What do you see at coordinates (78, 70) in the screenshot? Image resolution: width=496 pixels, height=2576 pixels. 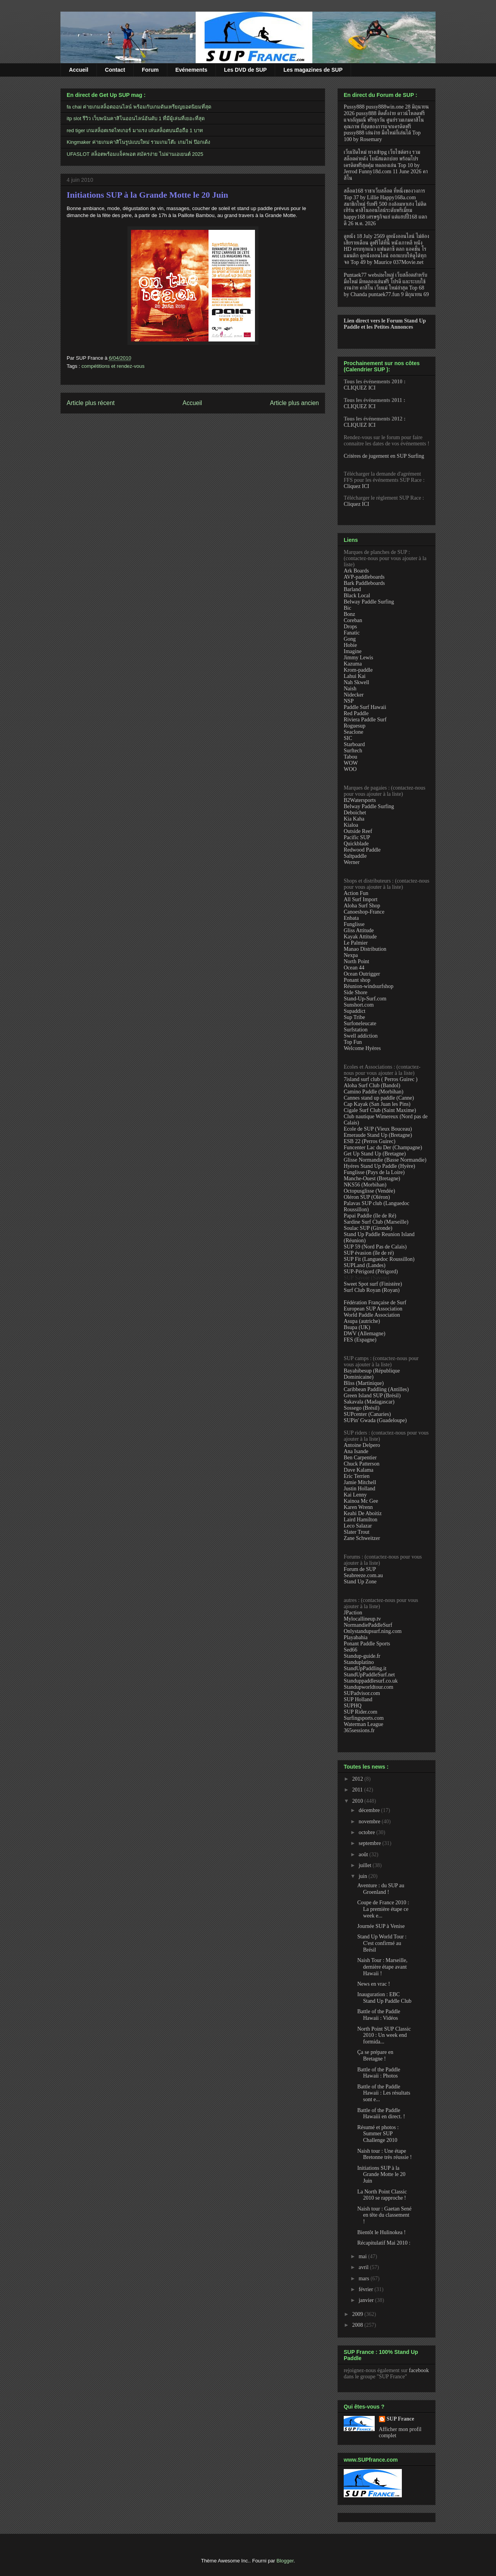 I see `Accueil` at bounding box center [78, 70].